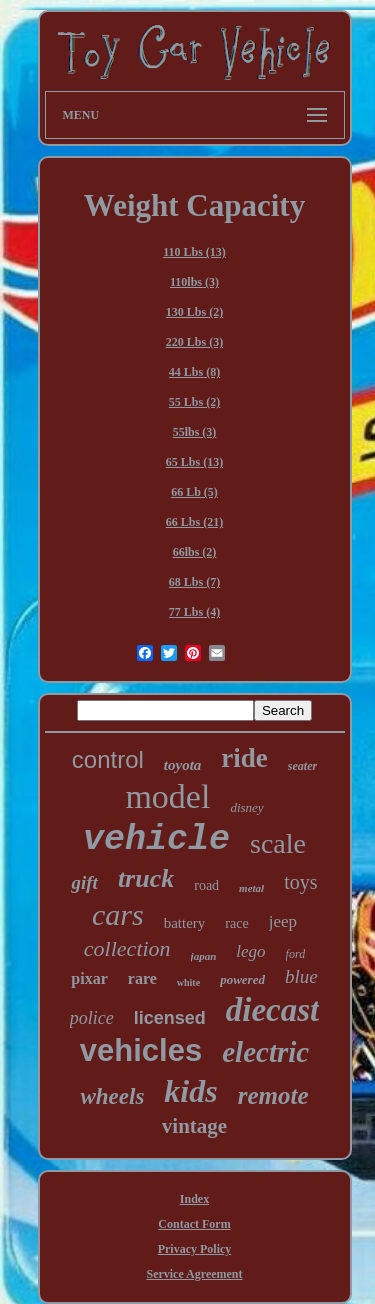 The width and height of the screenshot is (375, 1304). Describe the element at coordinates (300, 882) in the screenshot. I see `toys` at that location.